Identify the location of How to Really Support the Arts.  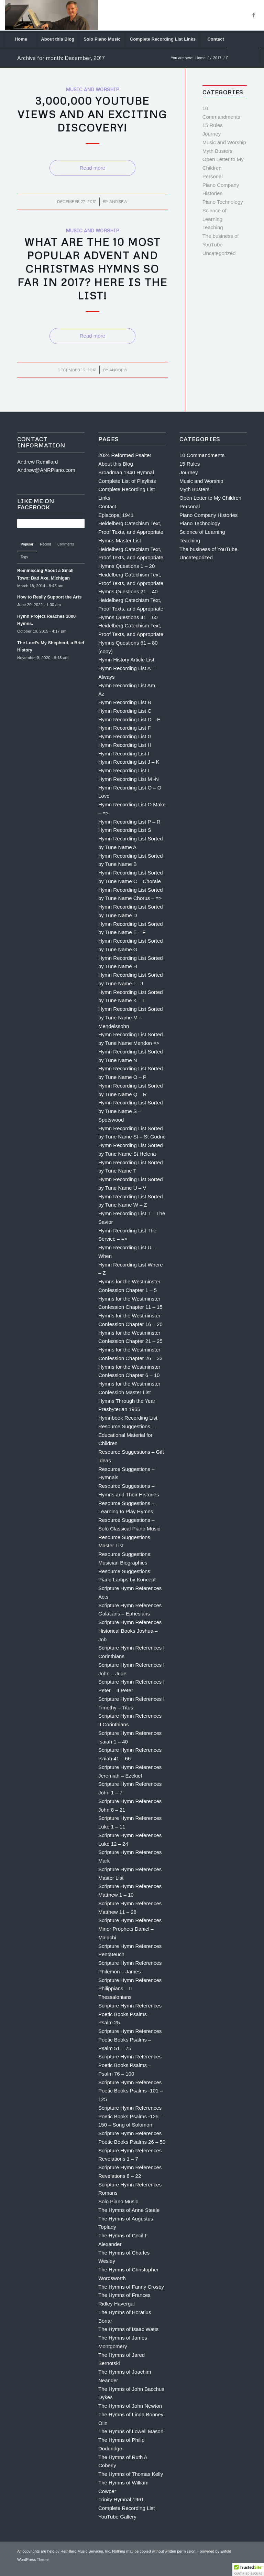
(49, 597).